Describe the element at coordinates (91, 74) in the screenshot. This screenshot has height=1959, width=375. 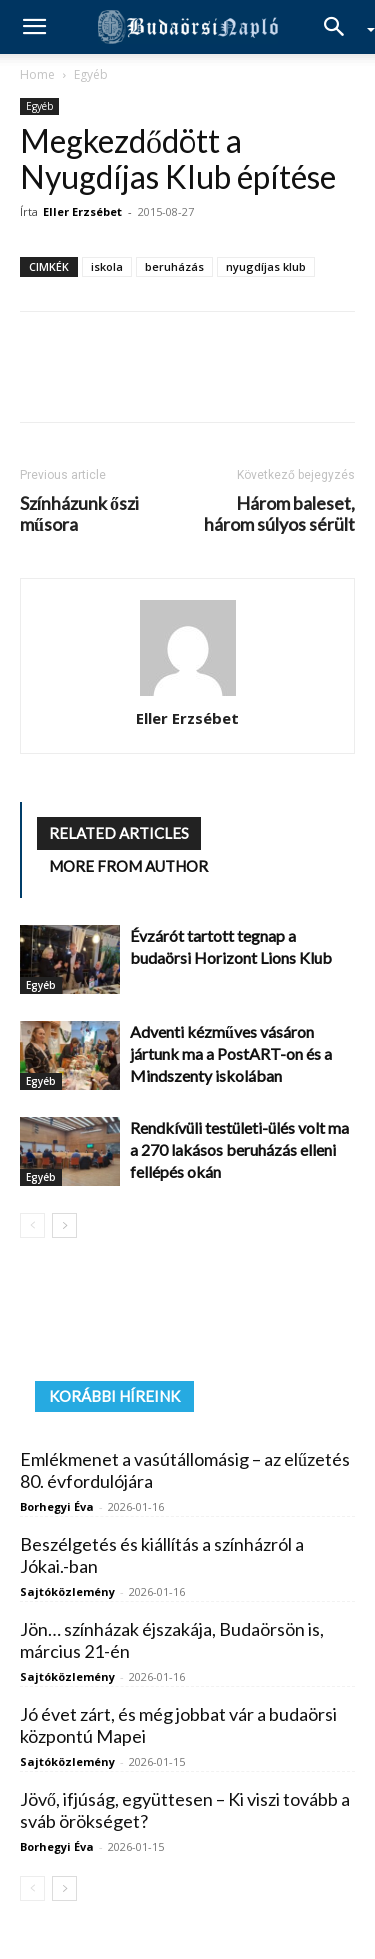
I see `Egyéb` at that location.